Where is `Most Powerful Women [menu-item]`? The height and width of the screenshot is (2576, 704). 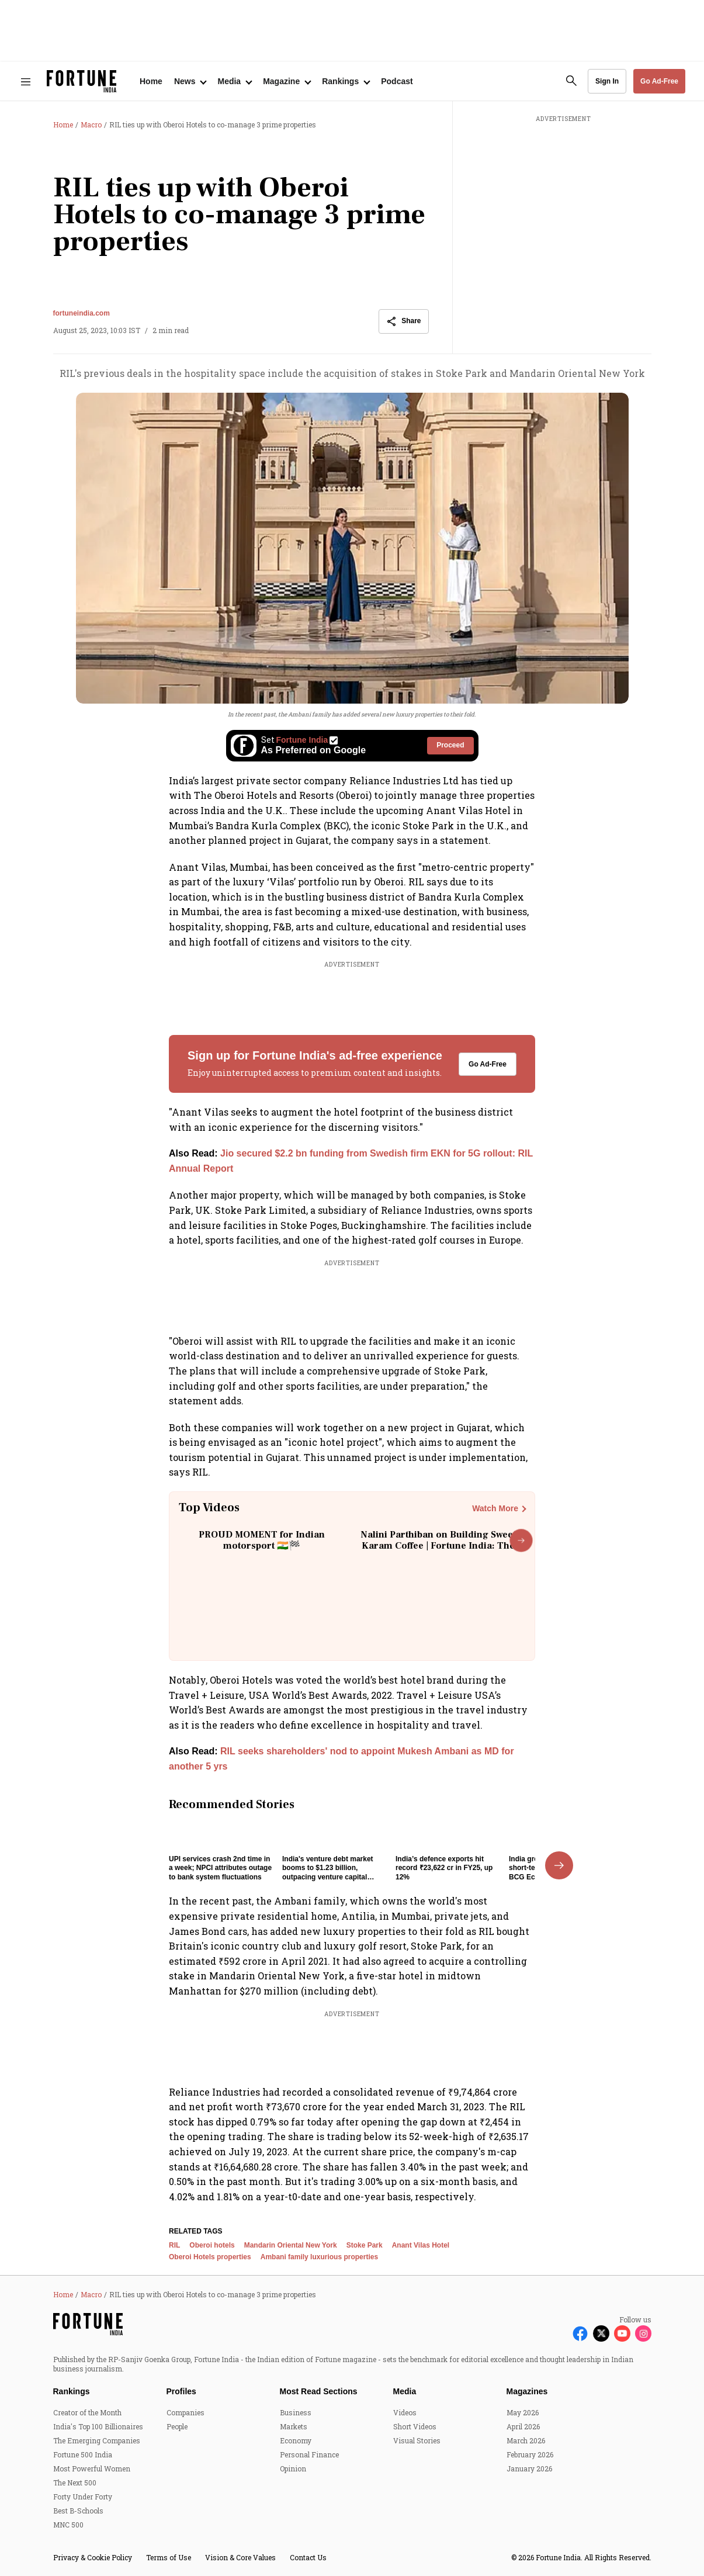 Most Powerful Women [menu-item] is located at coordinates (91, 2499).